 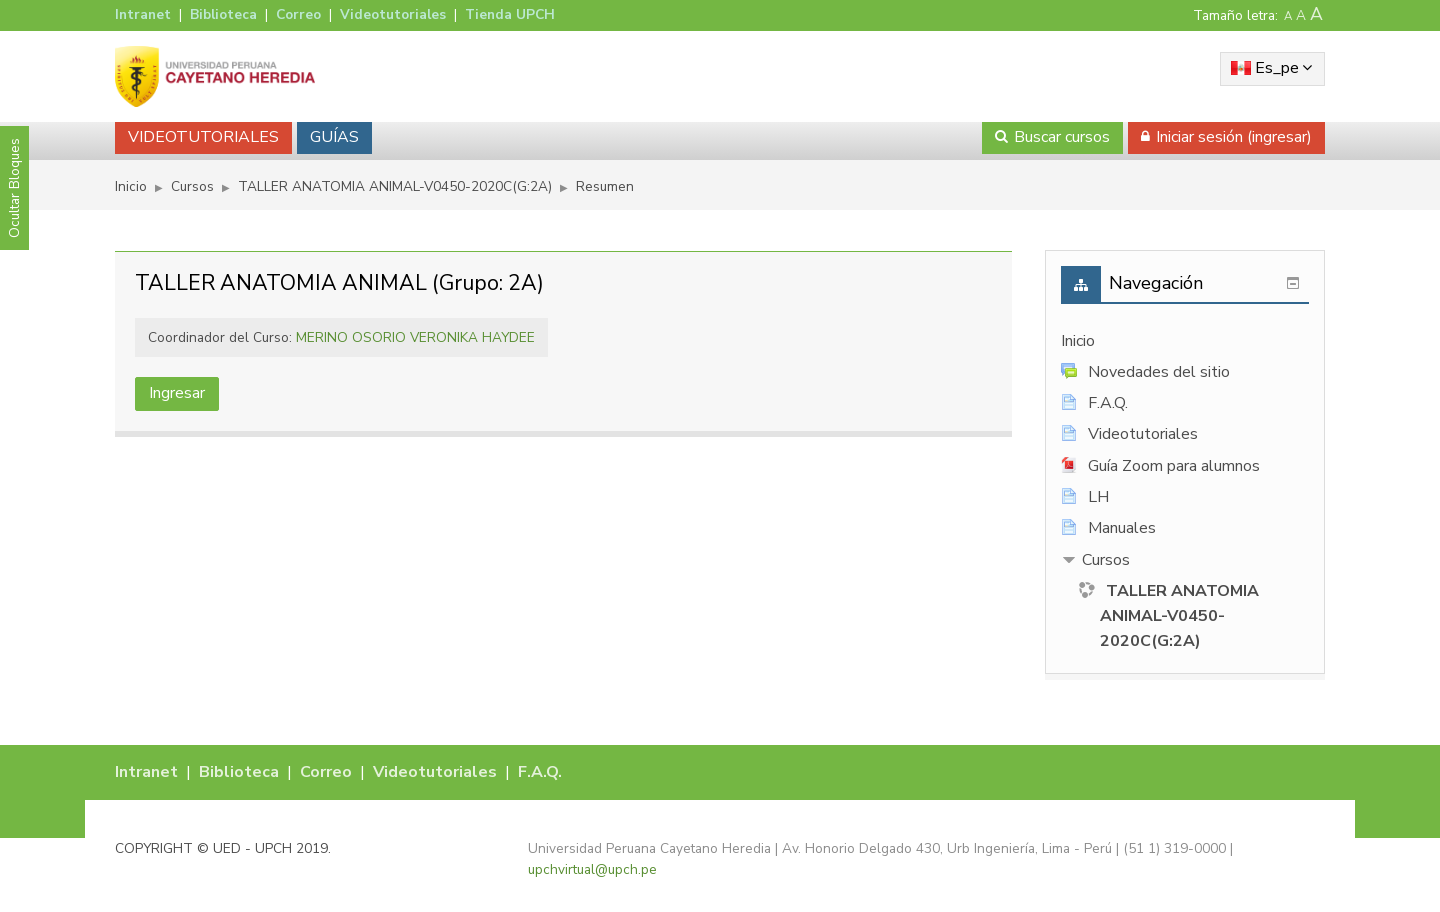 What do you see at coordinates (1185, 341) in the screenshot?
I see `[treeitem]` at bounding box center [1185, 341].